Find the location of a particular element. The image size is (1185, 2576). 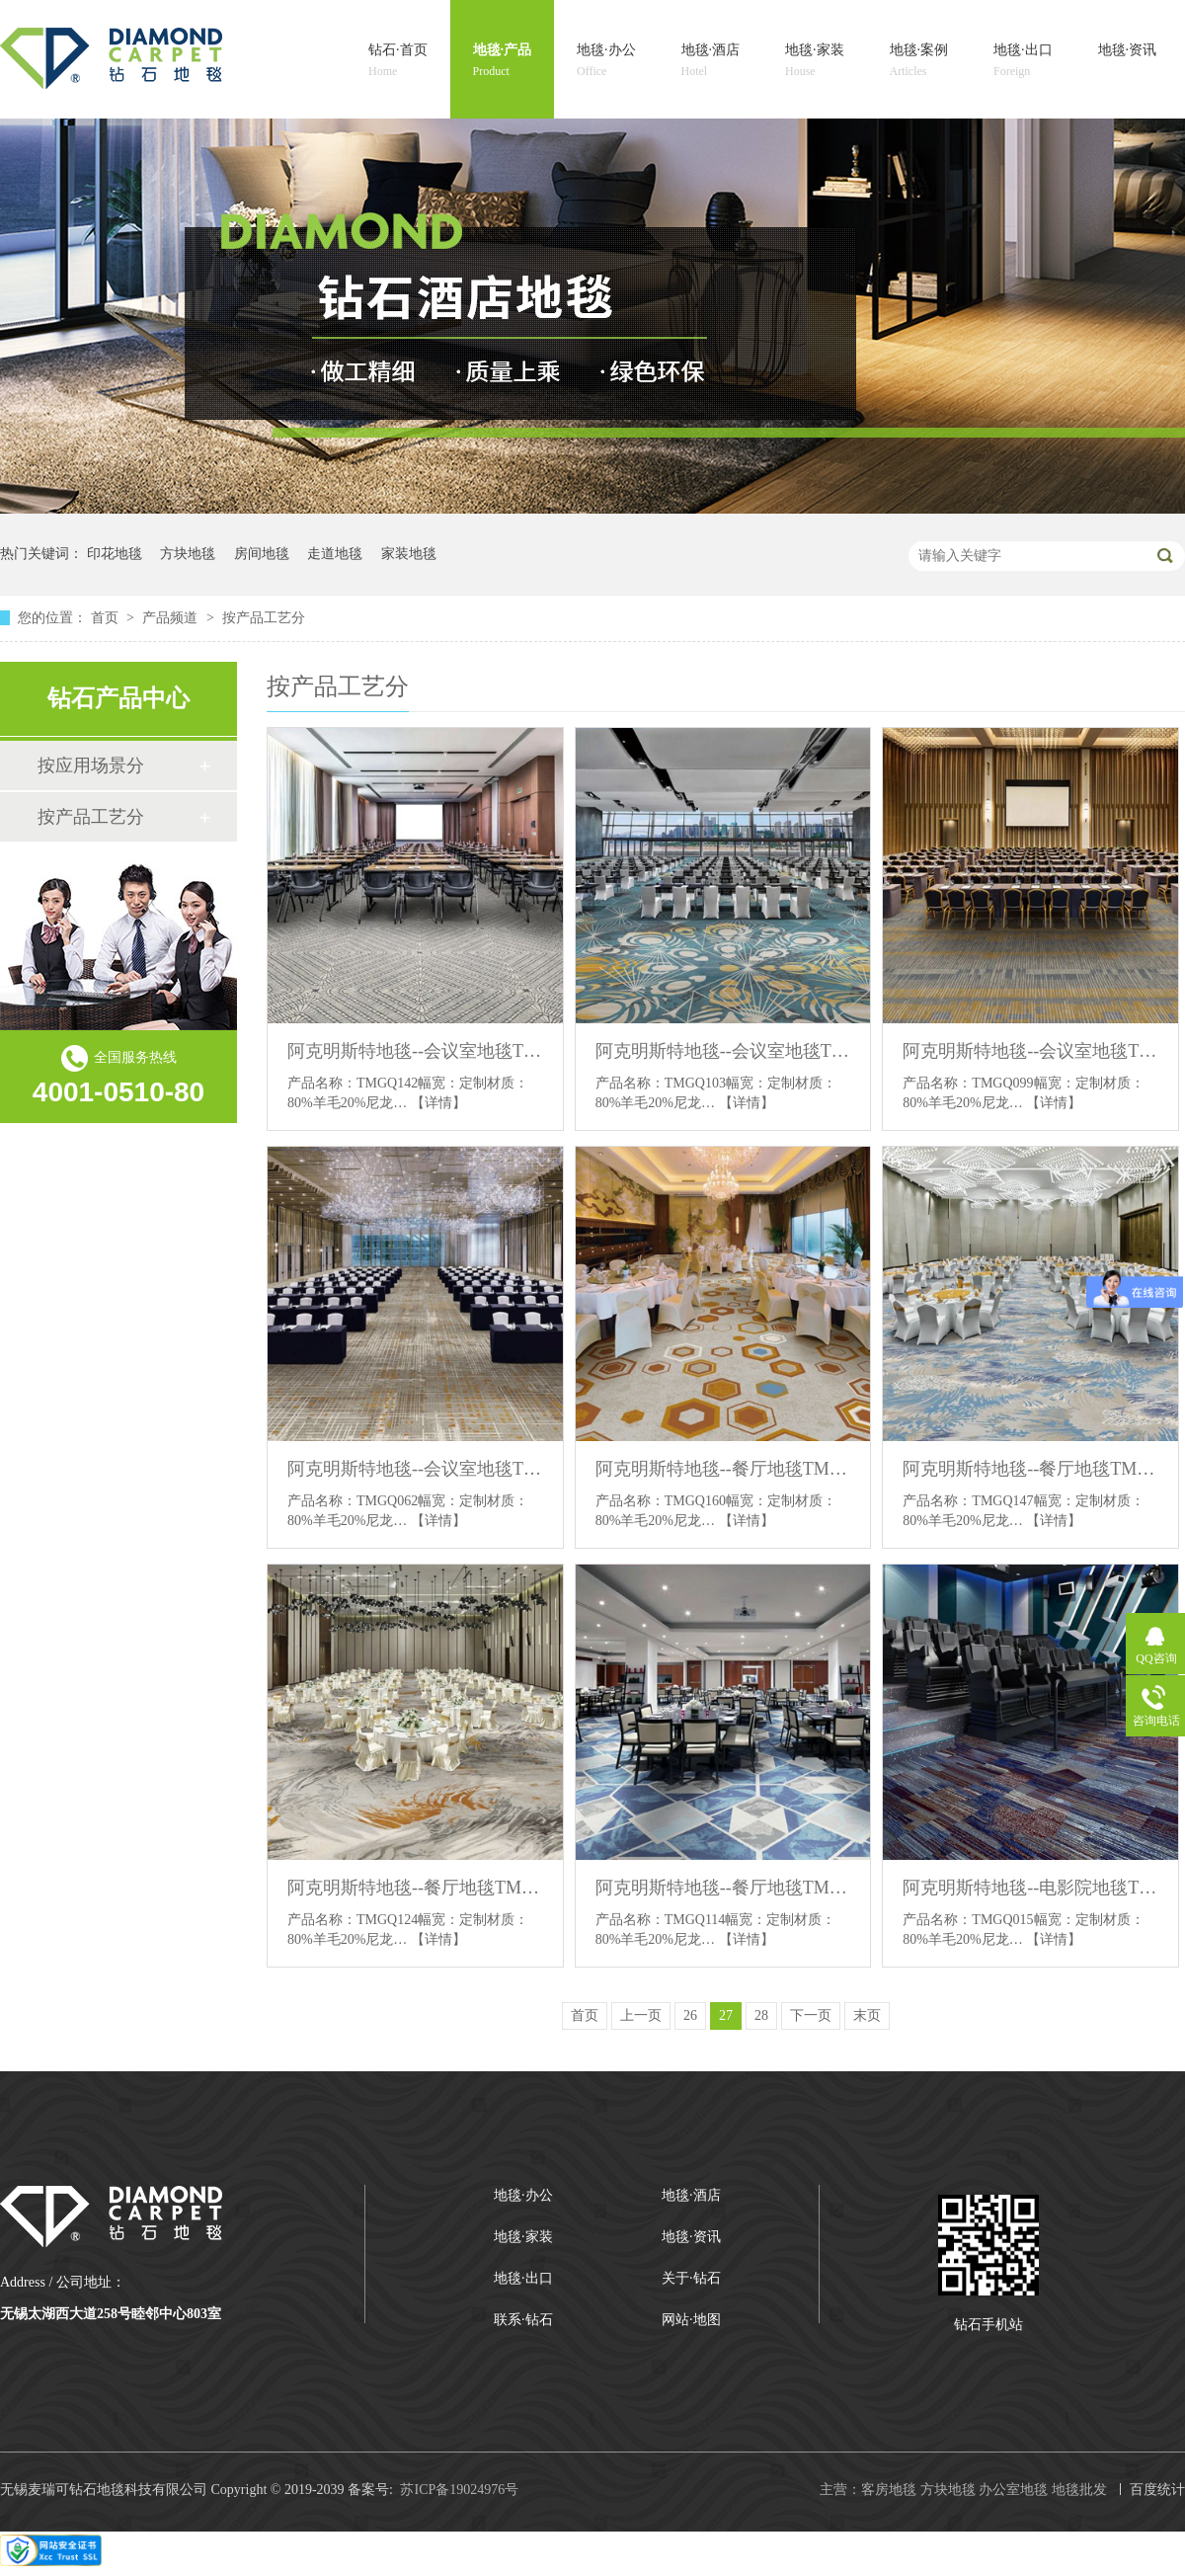

地毯·产品 is located at coordinates (502, 61).